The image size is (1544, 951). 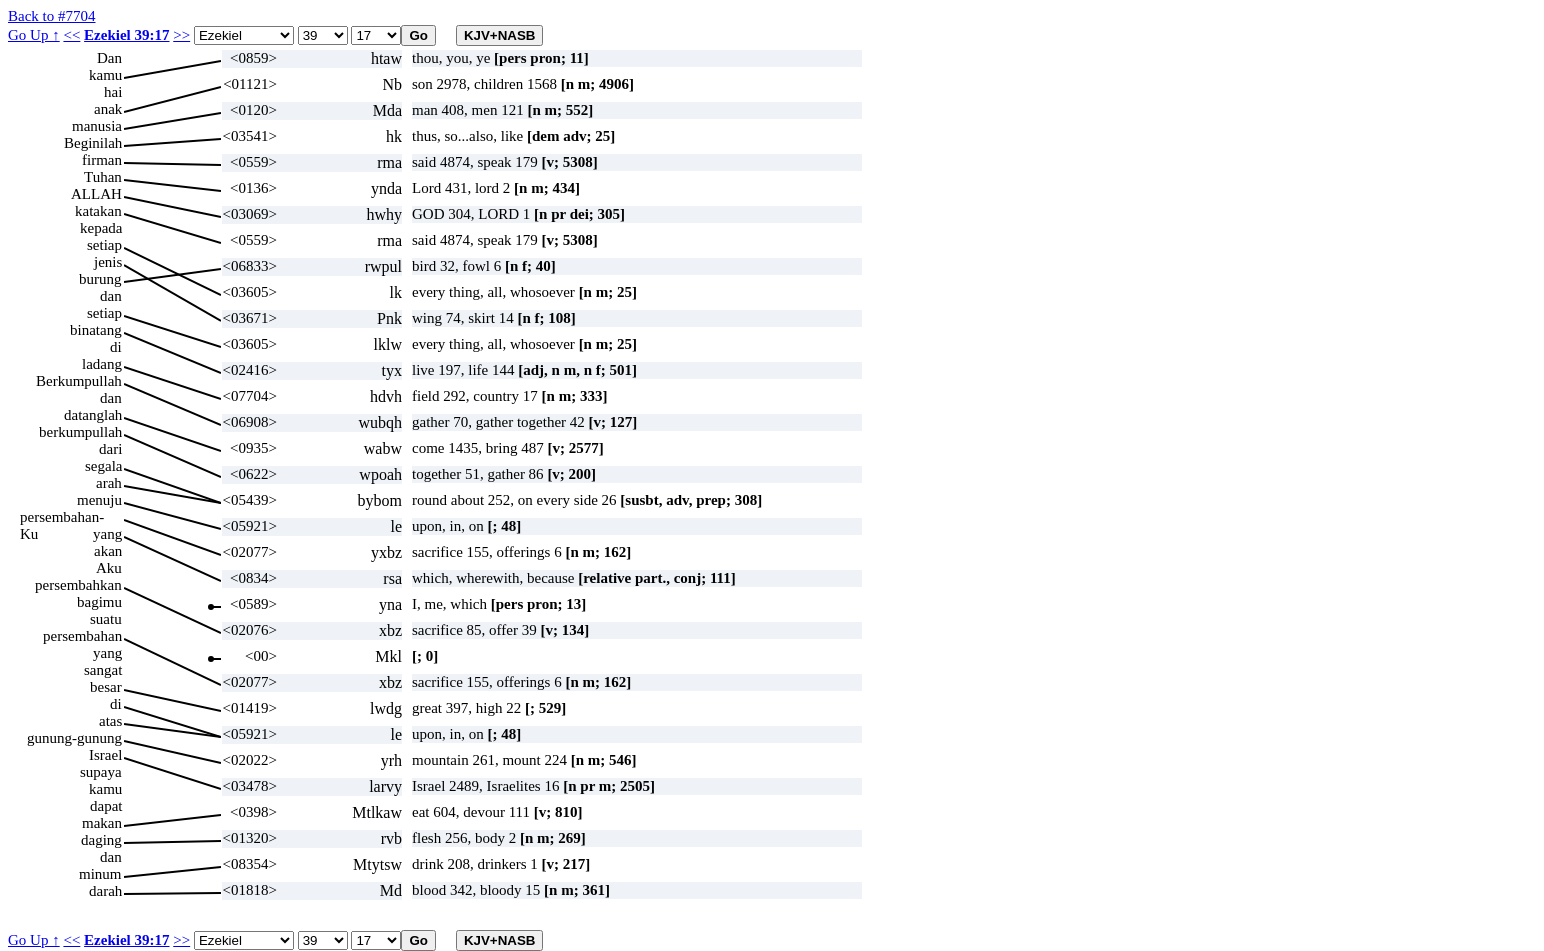 I want to click on kamu, so click(x=105, y=75).